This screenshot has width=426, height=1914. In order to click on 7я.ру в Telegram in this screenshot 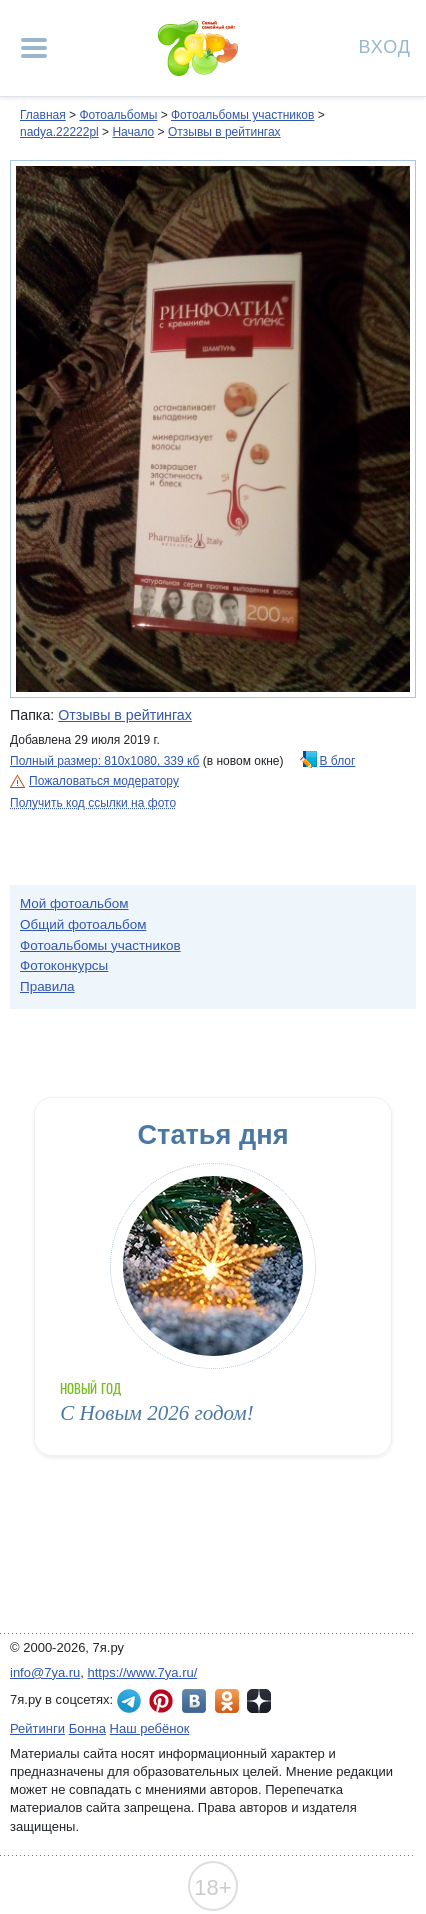, I will do `click(129, 1701)`.